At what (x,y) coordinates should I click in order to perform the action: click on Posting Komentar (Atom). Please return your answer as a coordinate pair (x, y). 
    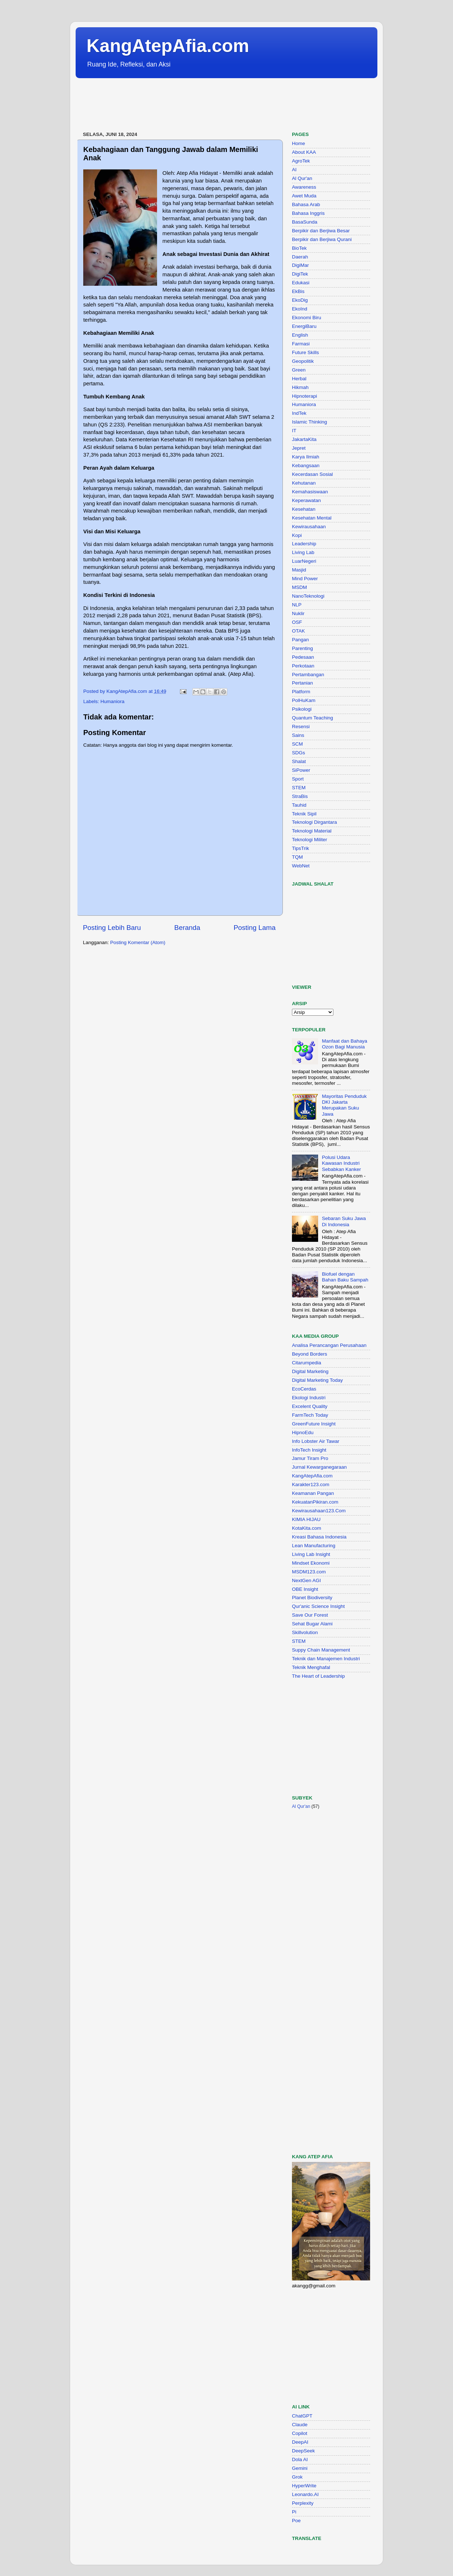
    Looking at the image, I should click on (137, 942).